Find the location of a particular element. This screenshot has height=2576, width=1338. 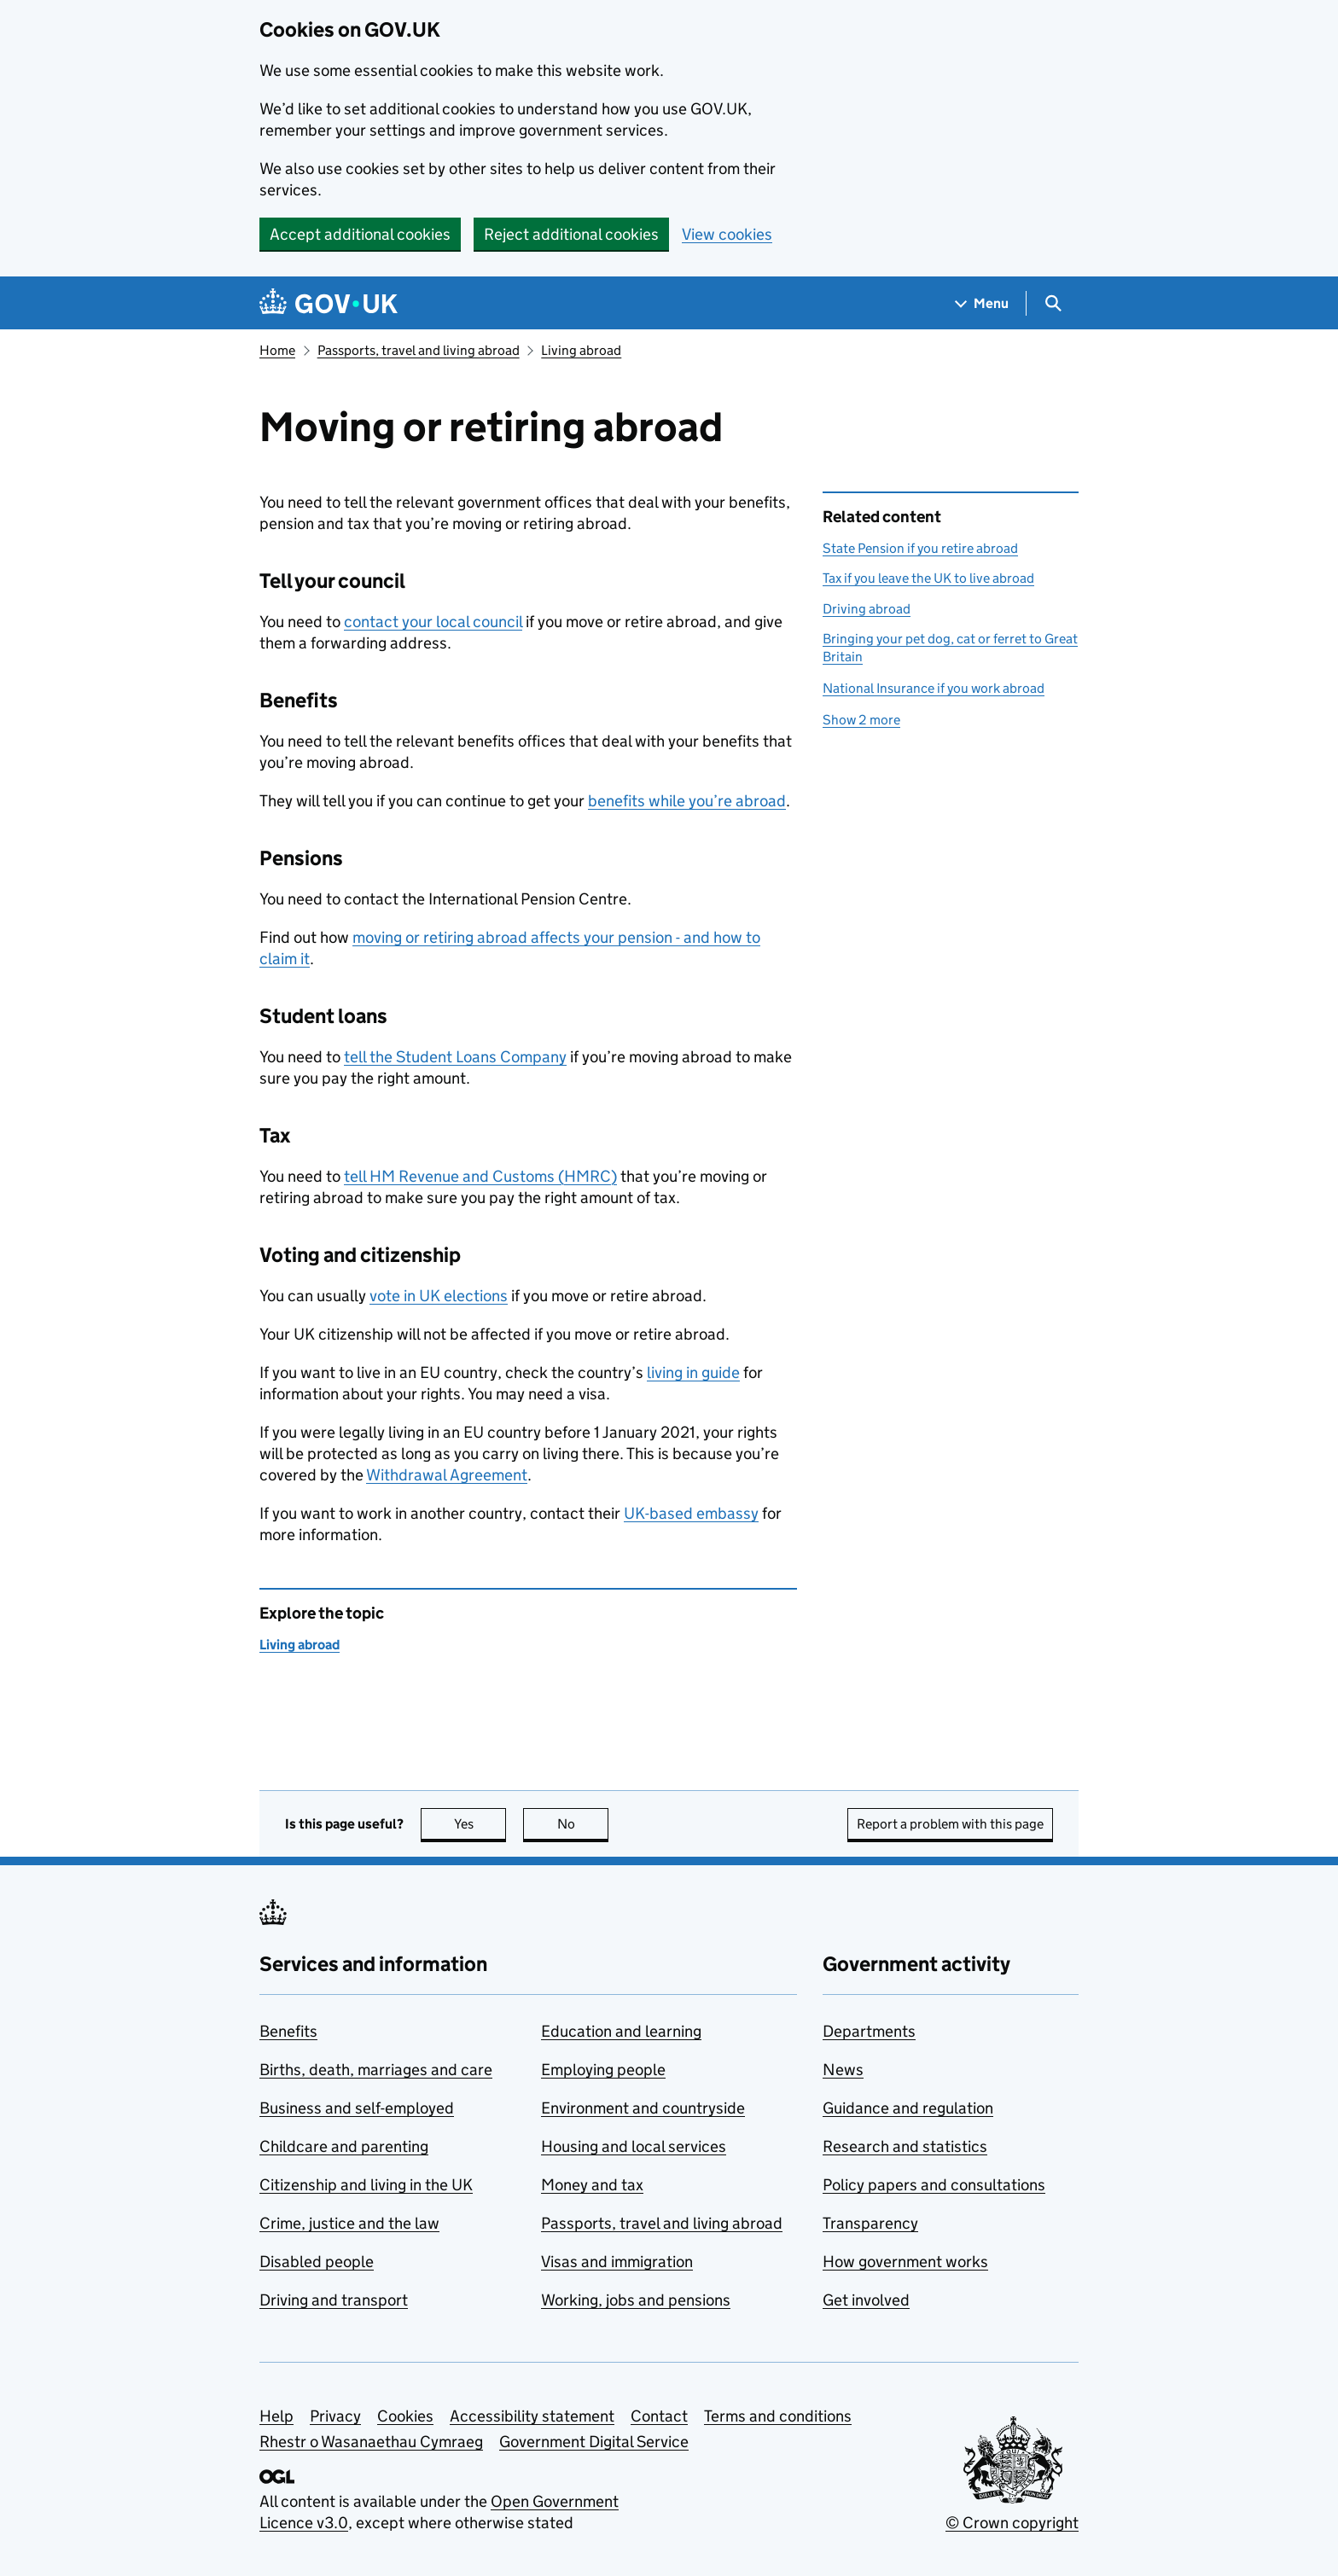

Report a problem with this page is located at coordinates (950, 1824).